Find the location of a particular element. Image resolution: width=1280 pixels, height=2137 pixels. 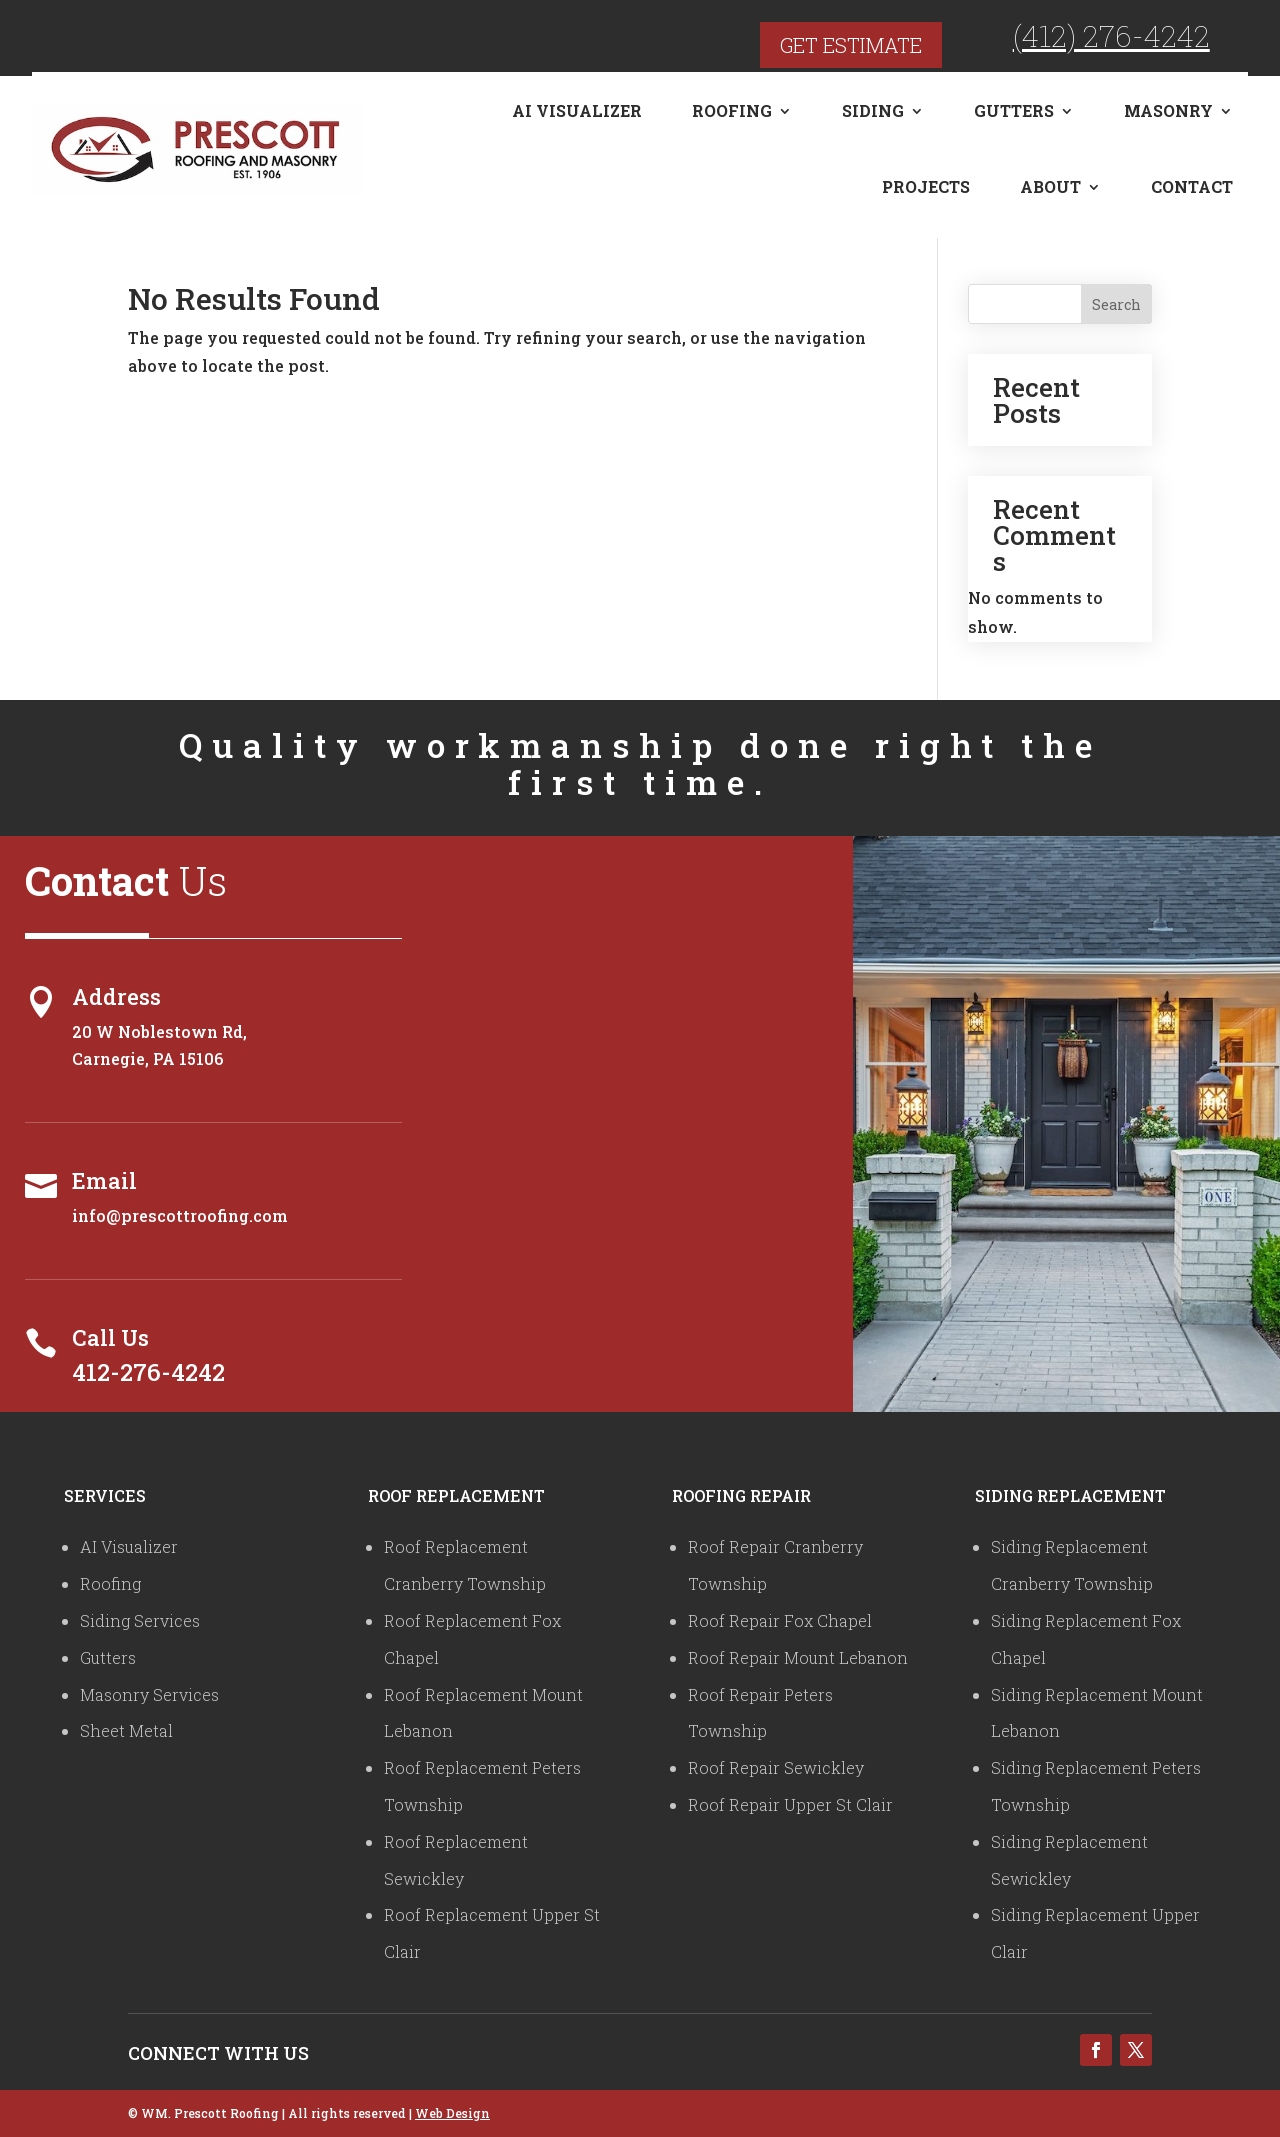

Siding is located at coordinates (873, 110).